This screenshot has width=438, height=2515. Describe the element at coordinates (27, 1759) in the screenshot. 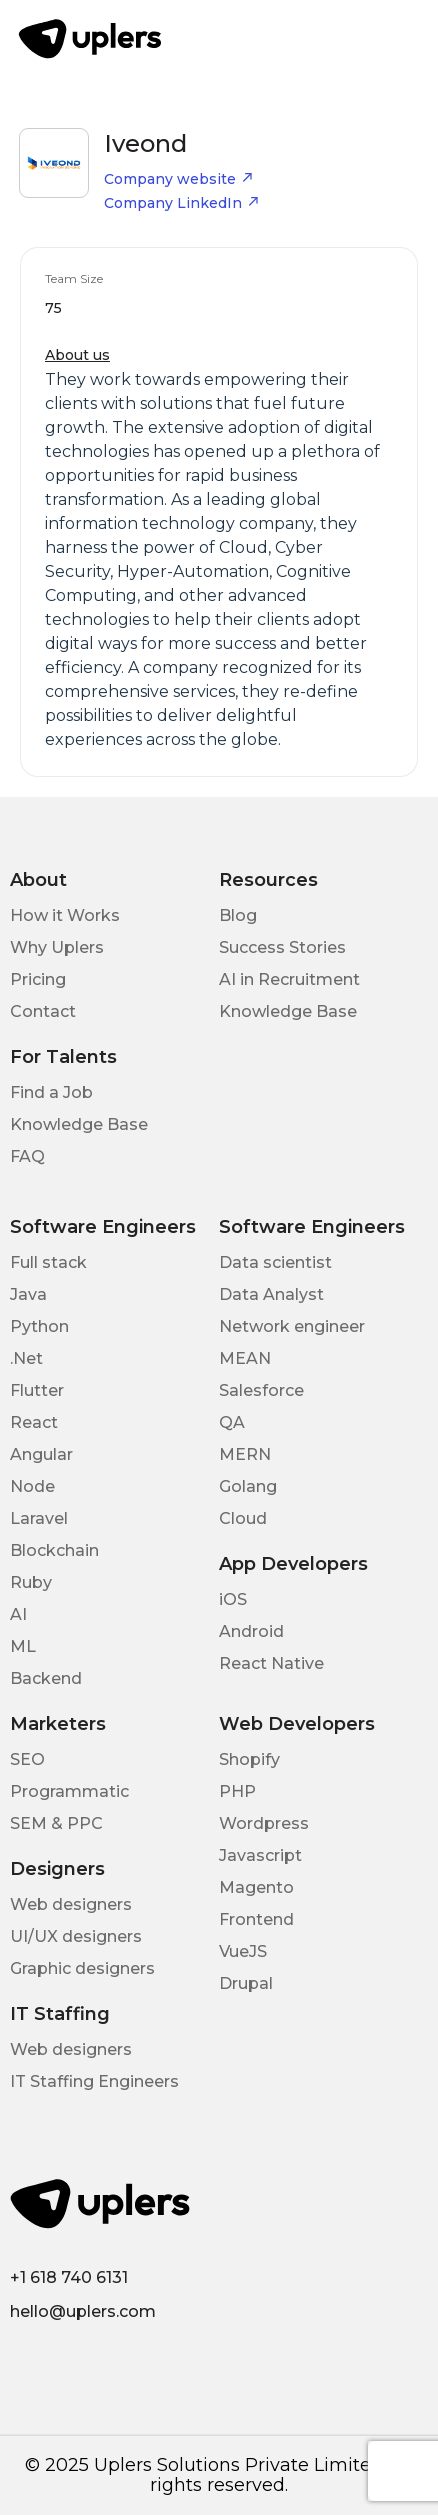

I see `SEO` at that location.